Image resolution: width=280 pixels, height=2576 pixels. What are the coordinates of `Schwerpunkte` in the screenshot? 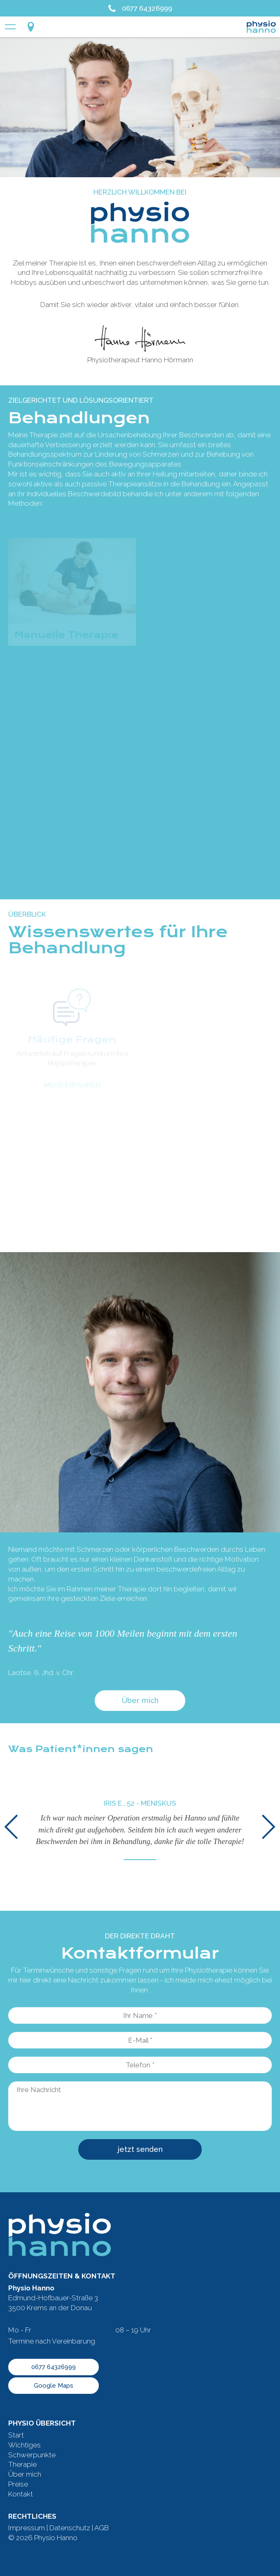 It's located at (32, 2455).